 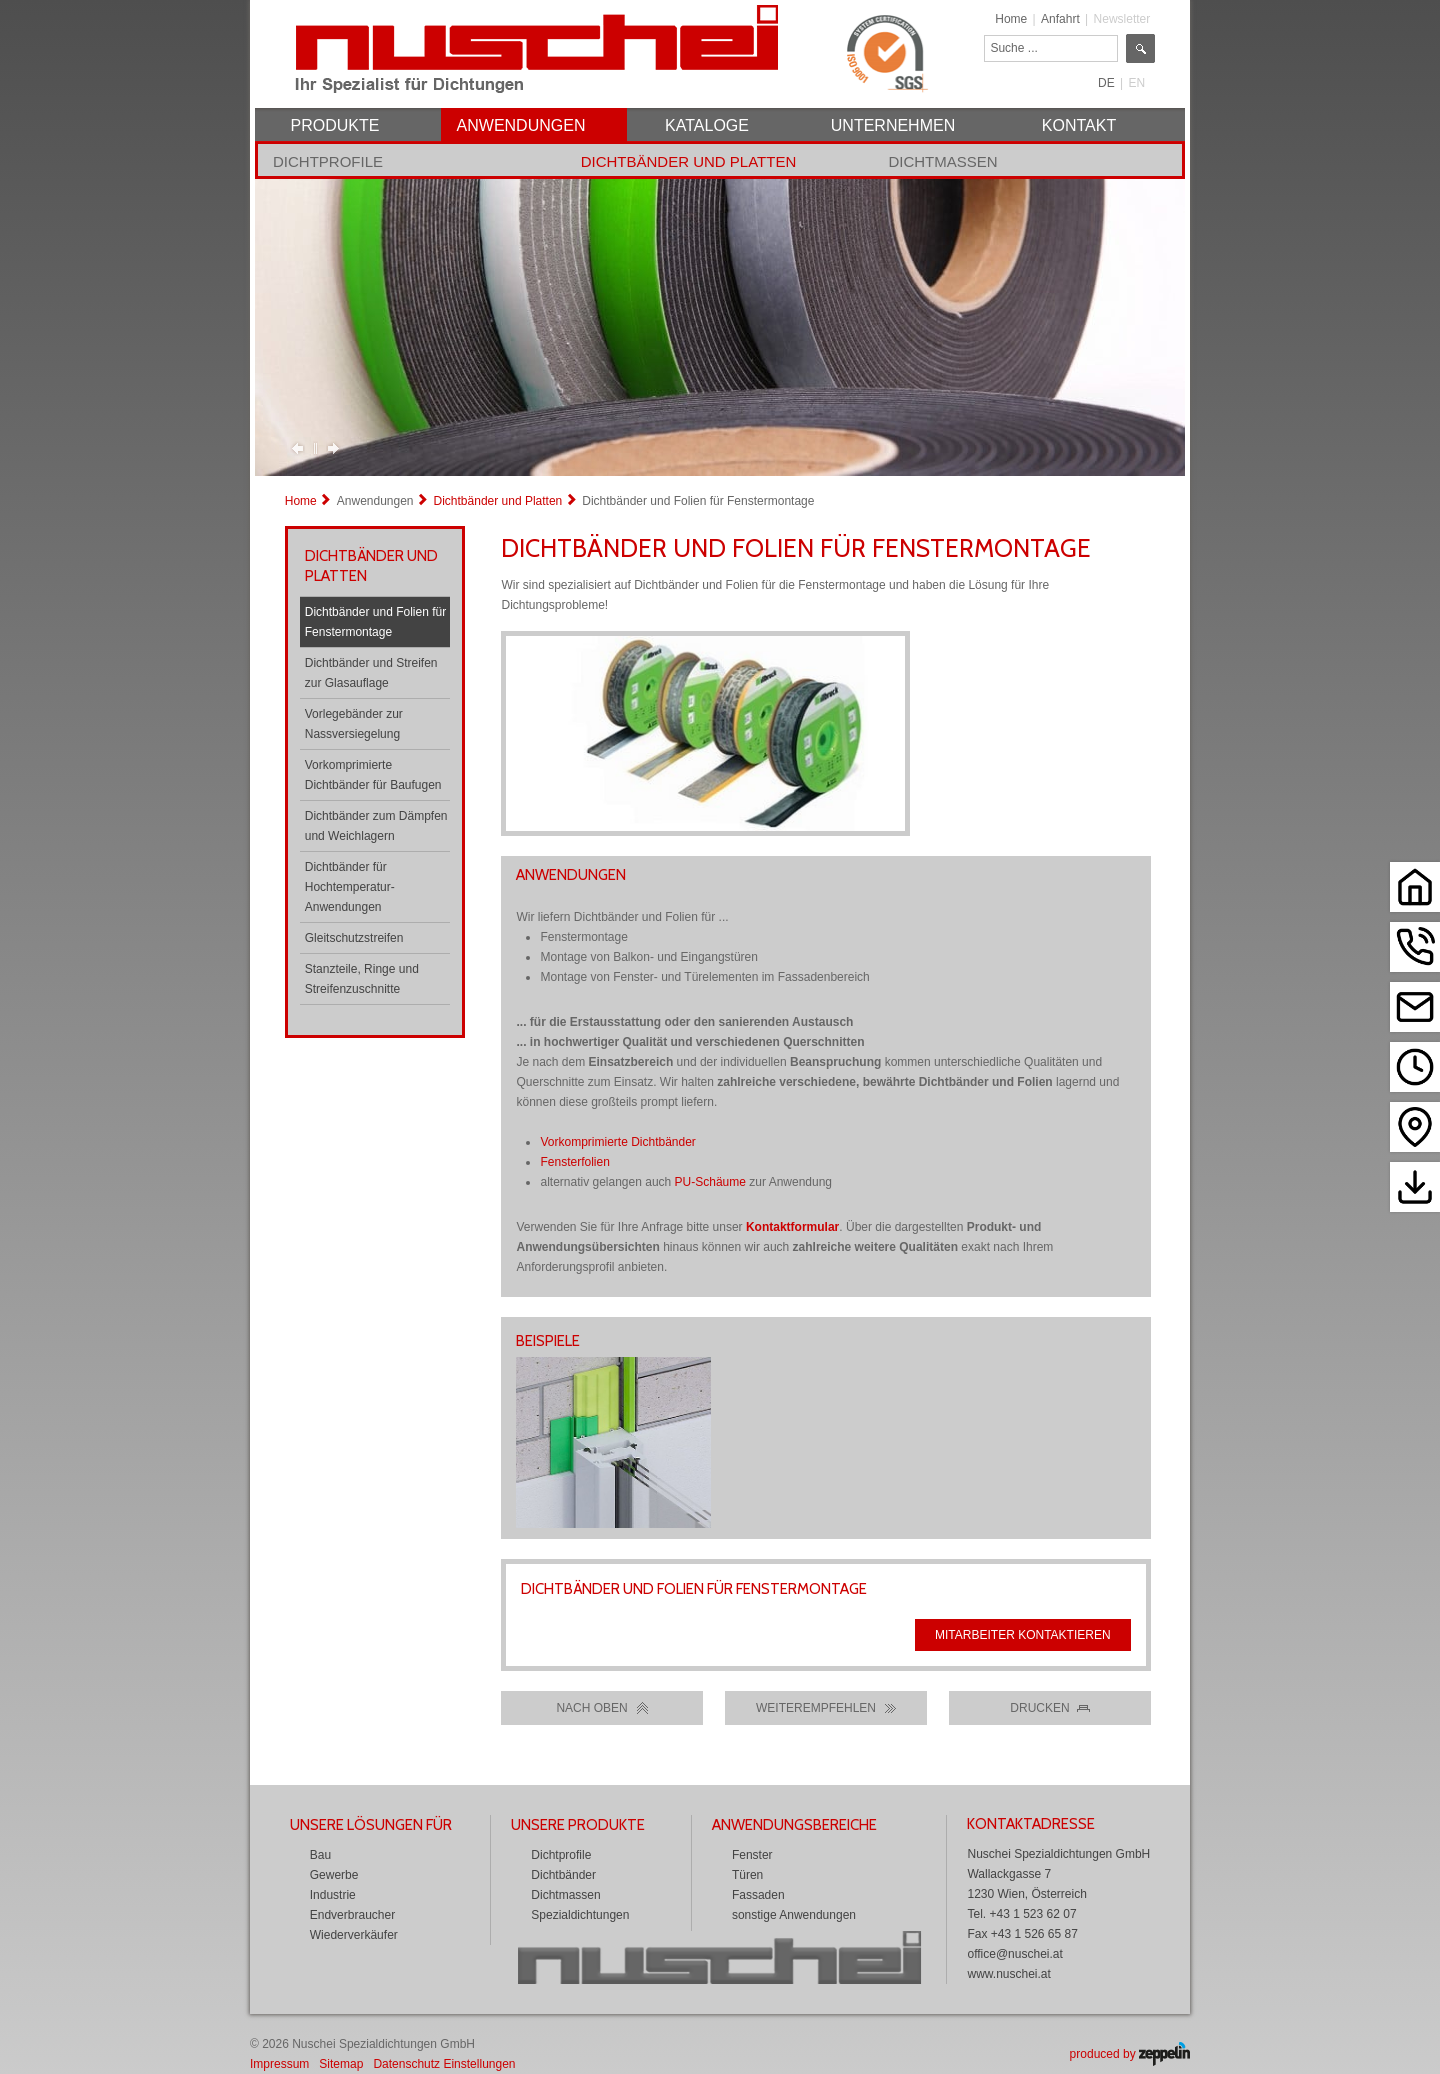 What do you see at coordinates (942, 161) in the screenshot?
I see `Dichtmassen` at bounding box center [942, 161].